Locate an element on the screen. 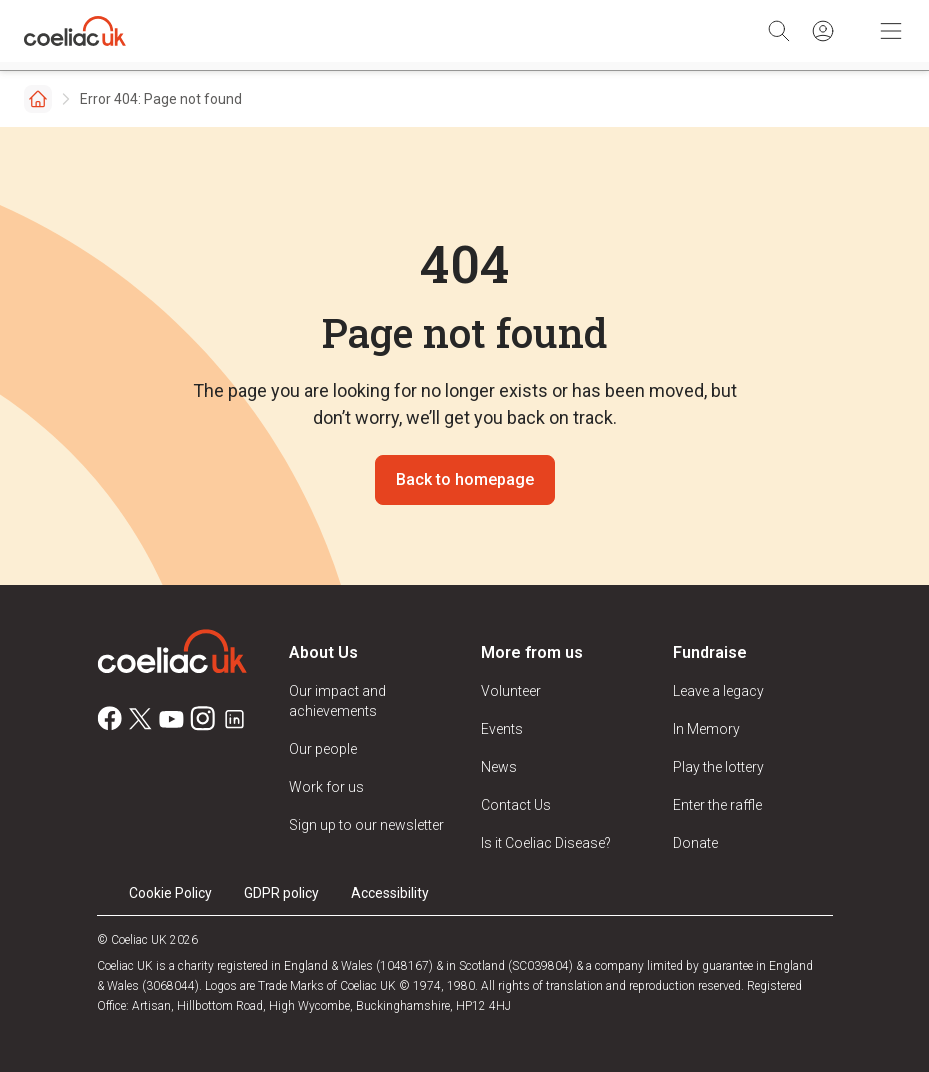 The height and width of the screenshot is (1072, 929). Volunteer is located at coordinates (511, 691).